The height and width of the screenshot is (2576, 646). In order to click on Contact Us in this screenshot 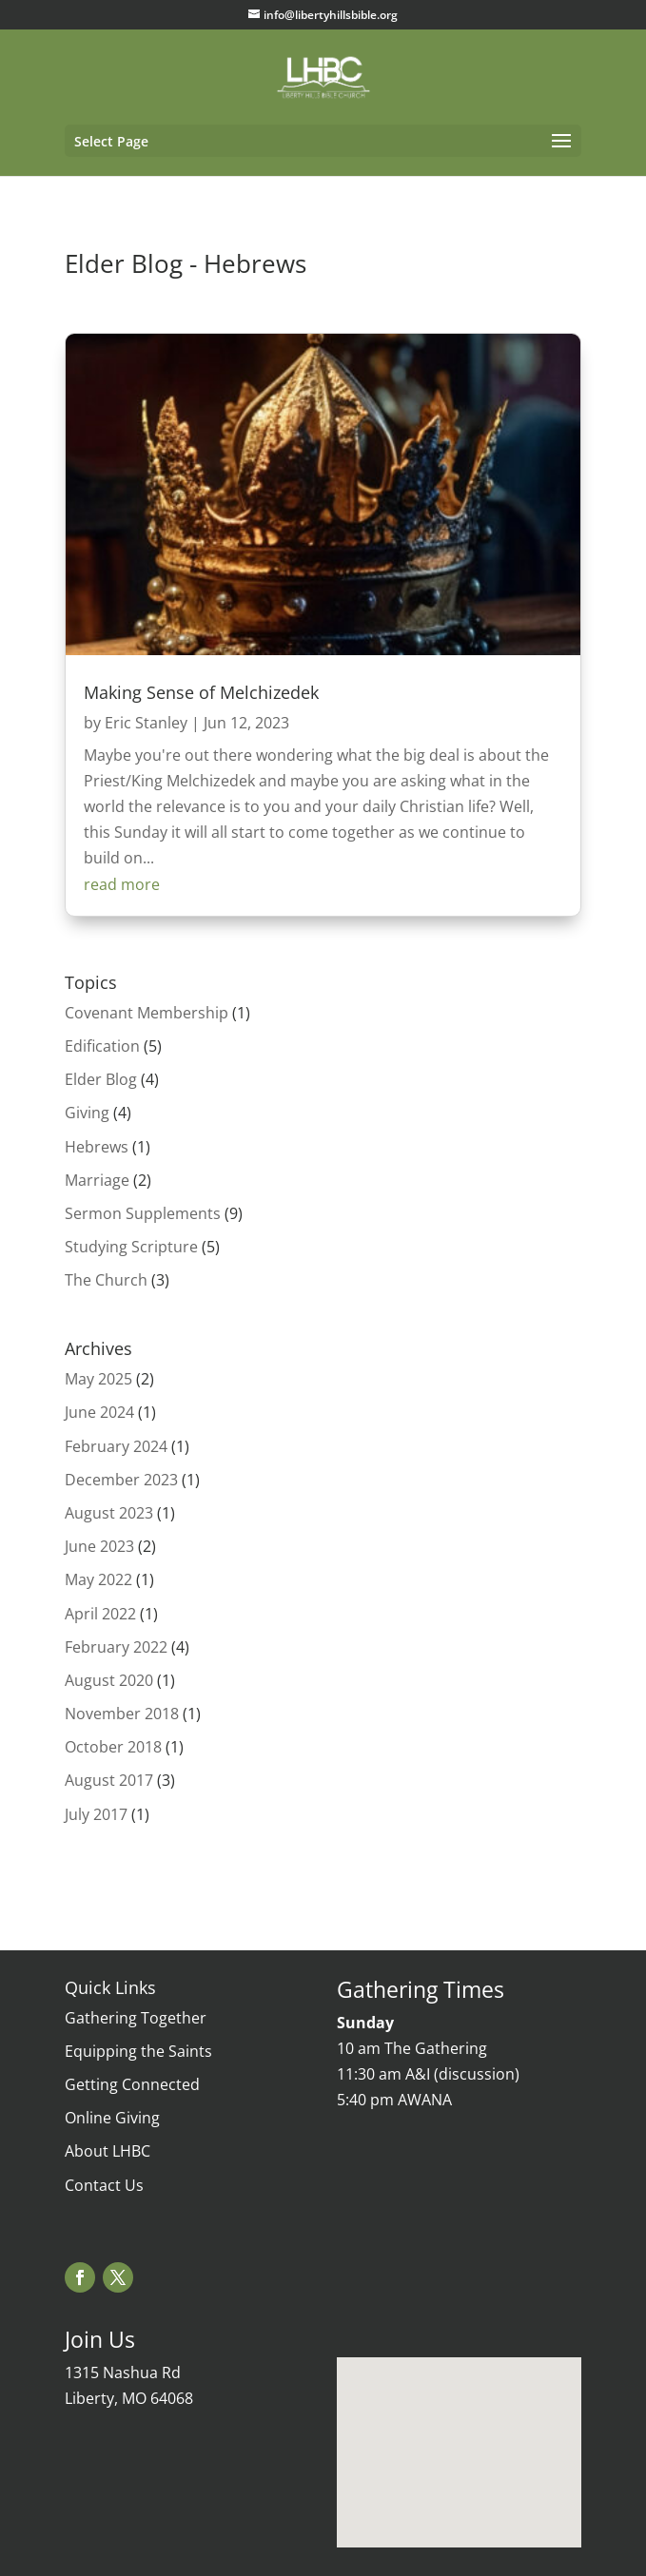, I will do `click(104, 2185)`.